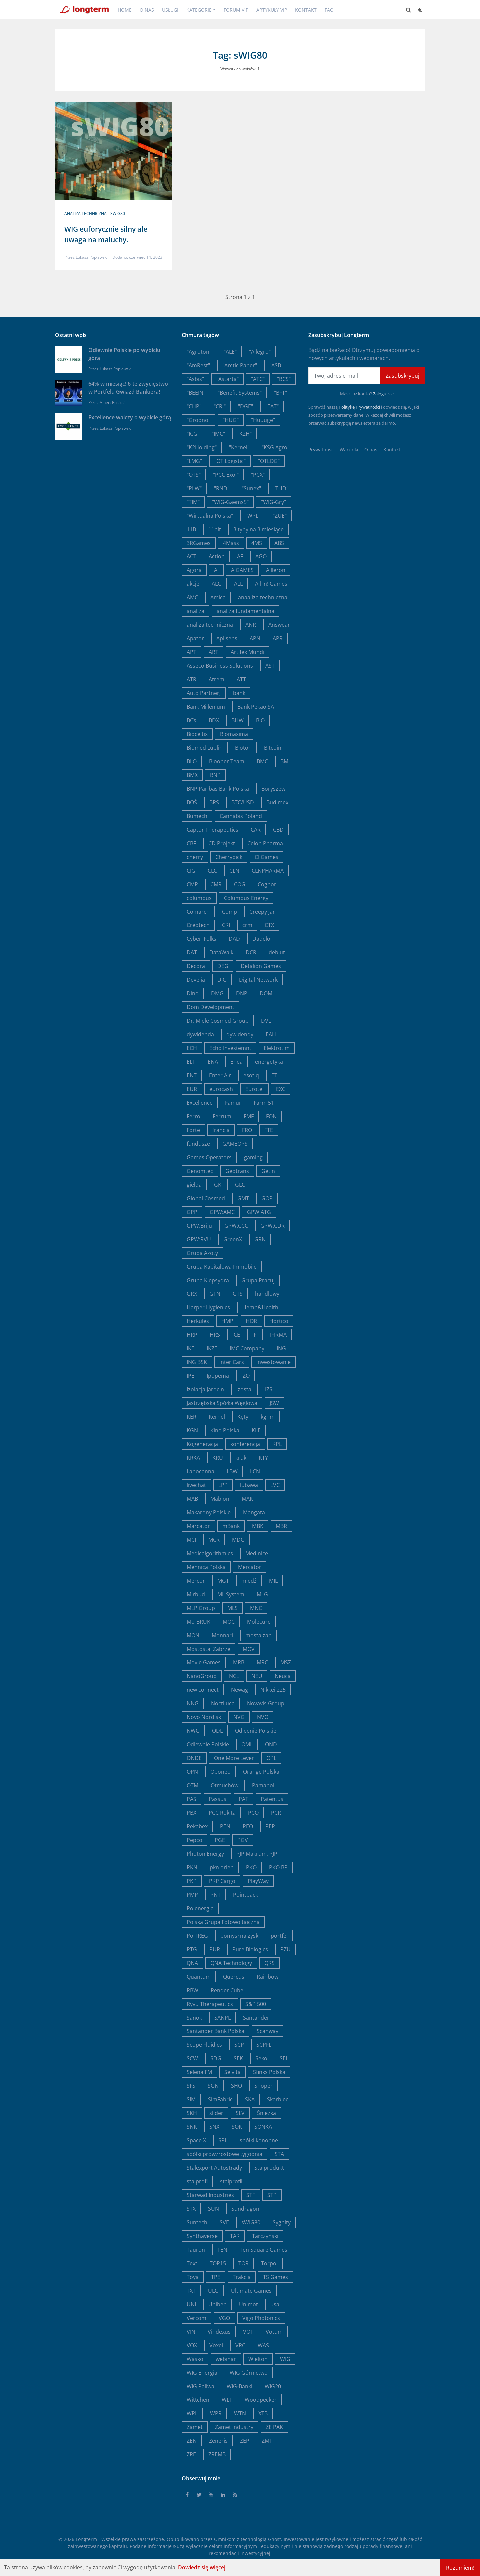  I want to click on Hortico, so click(278, 1321).